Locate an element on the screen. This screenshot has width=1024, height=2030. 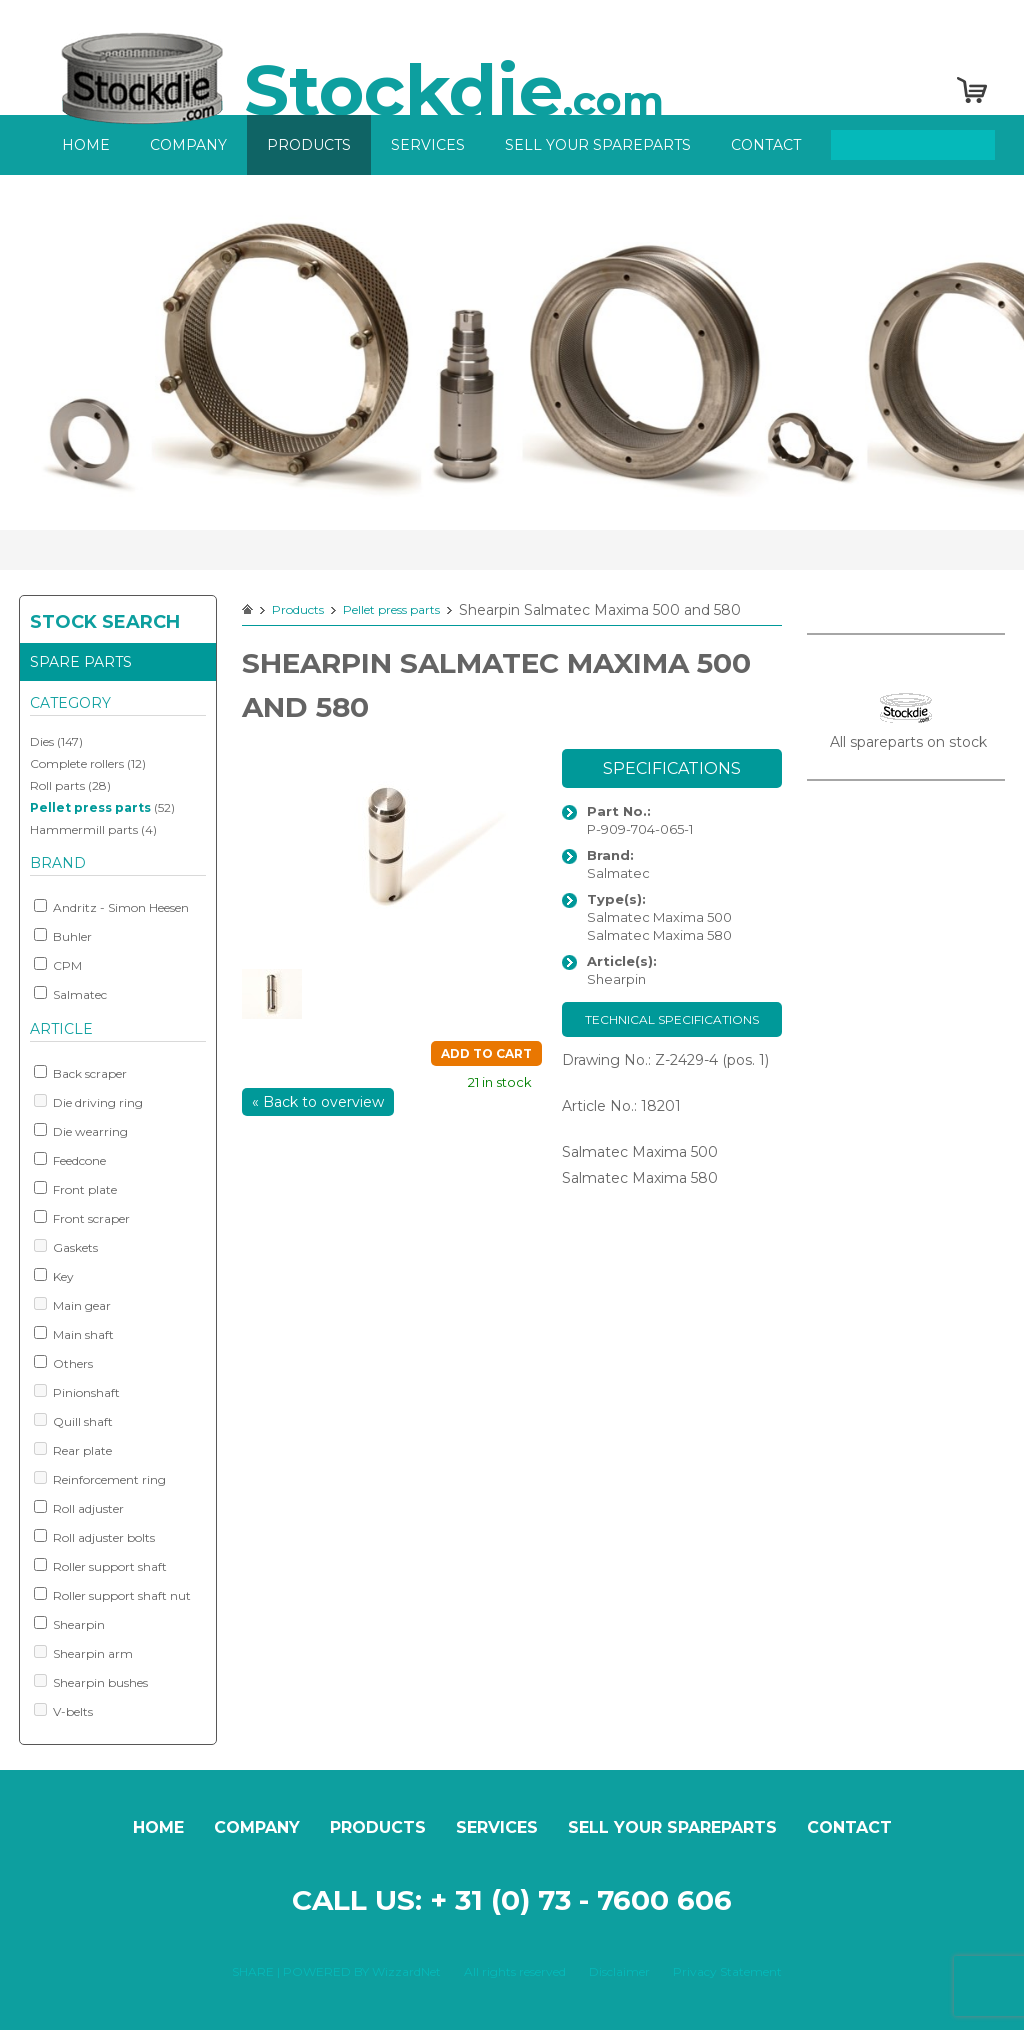
Gaskets is located at coordinates (66, 1247).